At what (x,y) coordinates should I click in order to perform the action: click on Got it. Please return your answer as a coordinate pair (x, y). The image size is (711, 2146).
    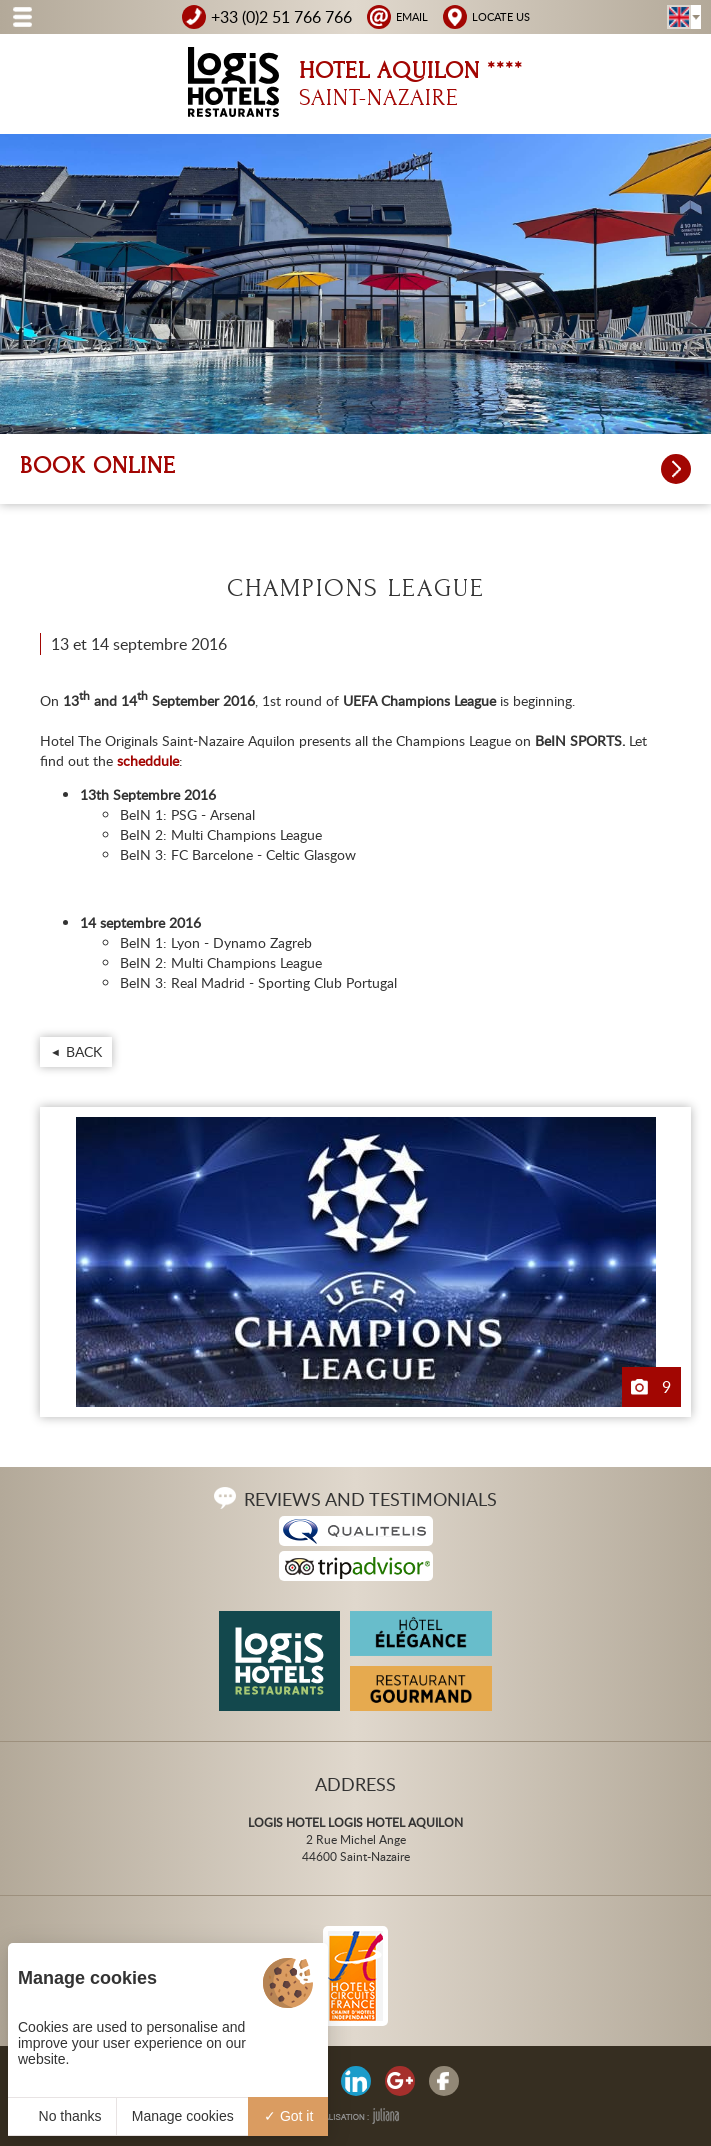
    Looking at the image, I should click on (288, 2116).